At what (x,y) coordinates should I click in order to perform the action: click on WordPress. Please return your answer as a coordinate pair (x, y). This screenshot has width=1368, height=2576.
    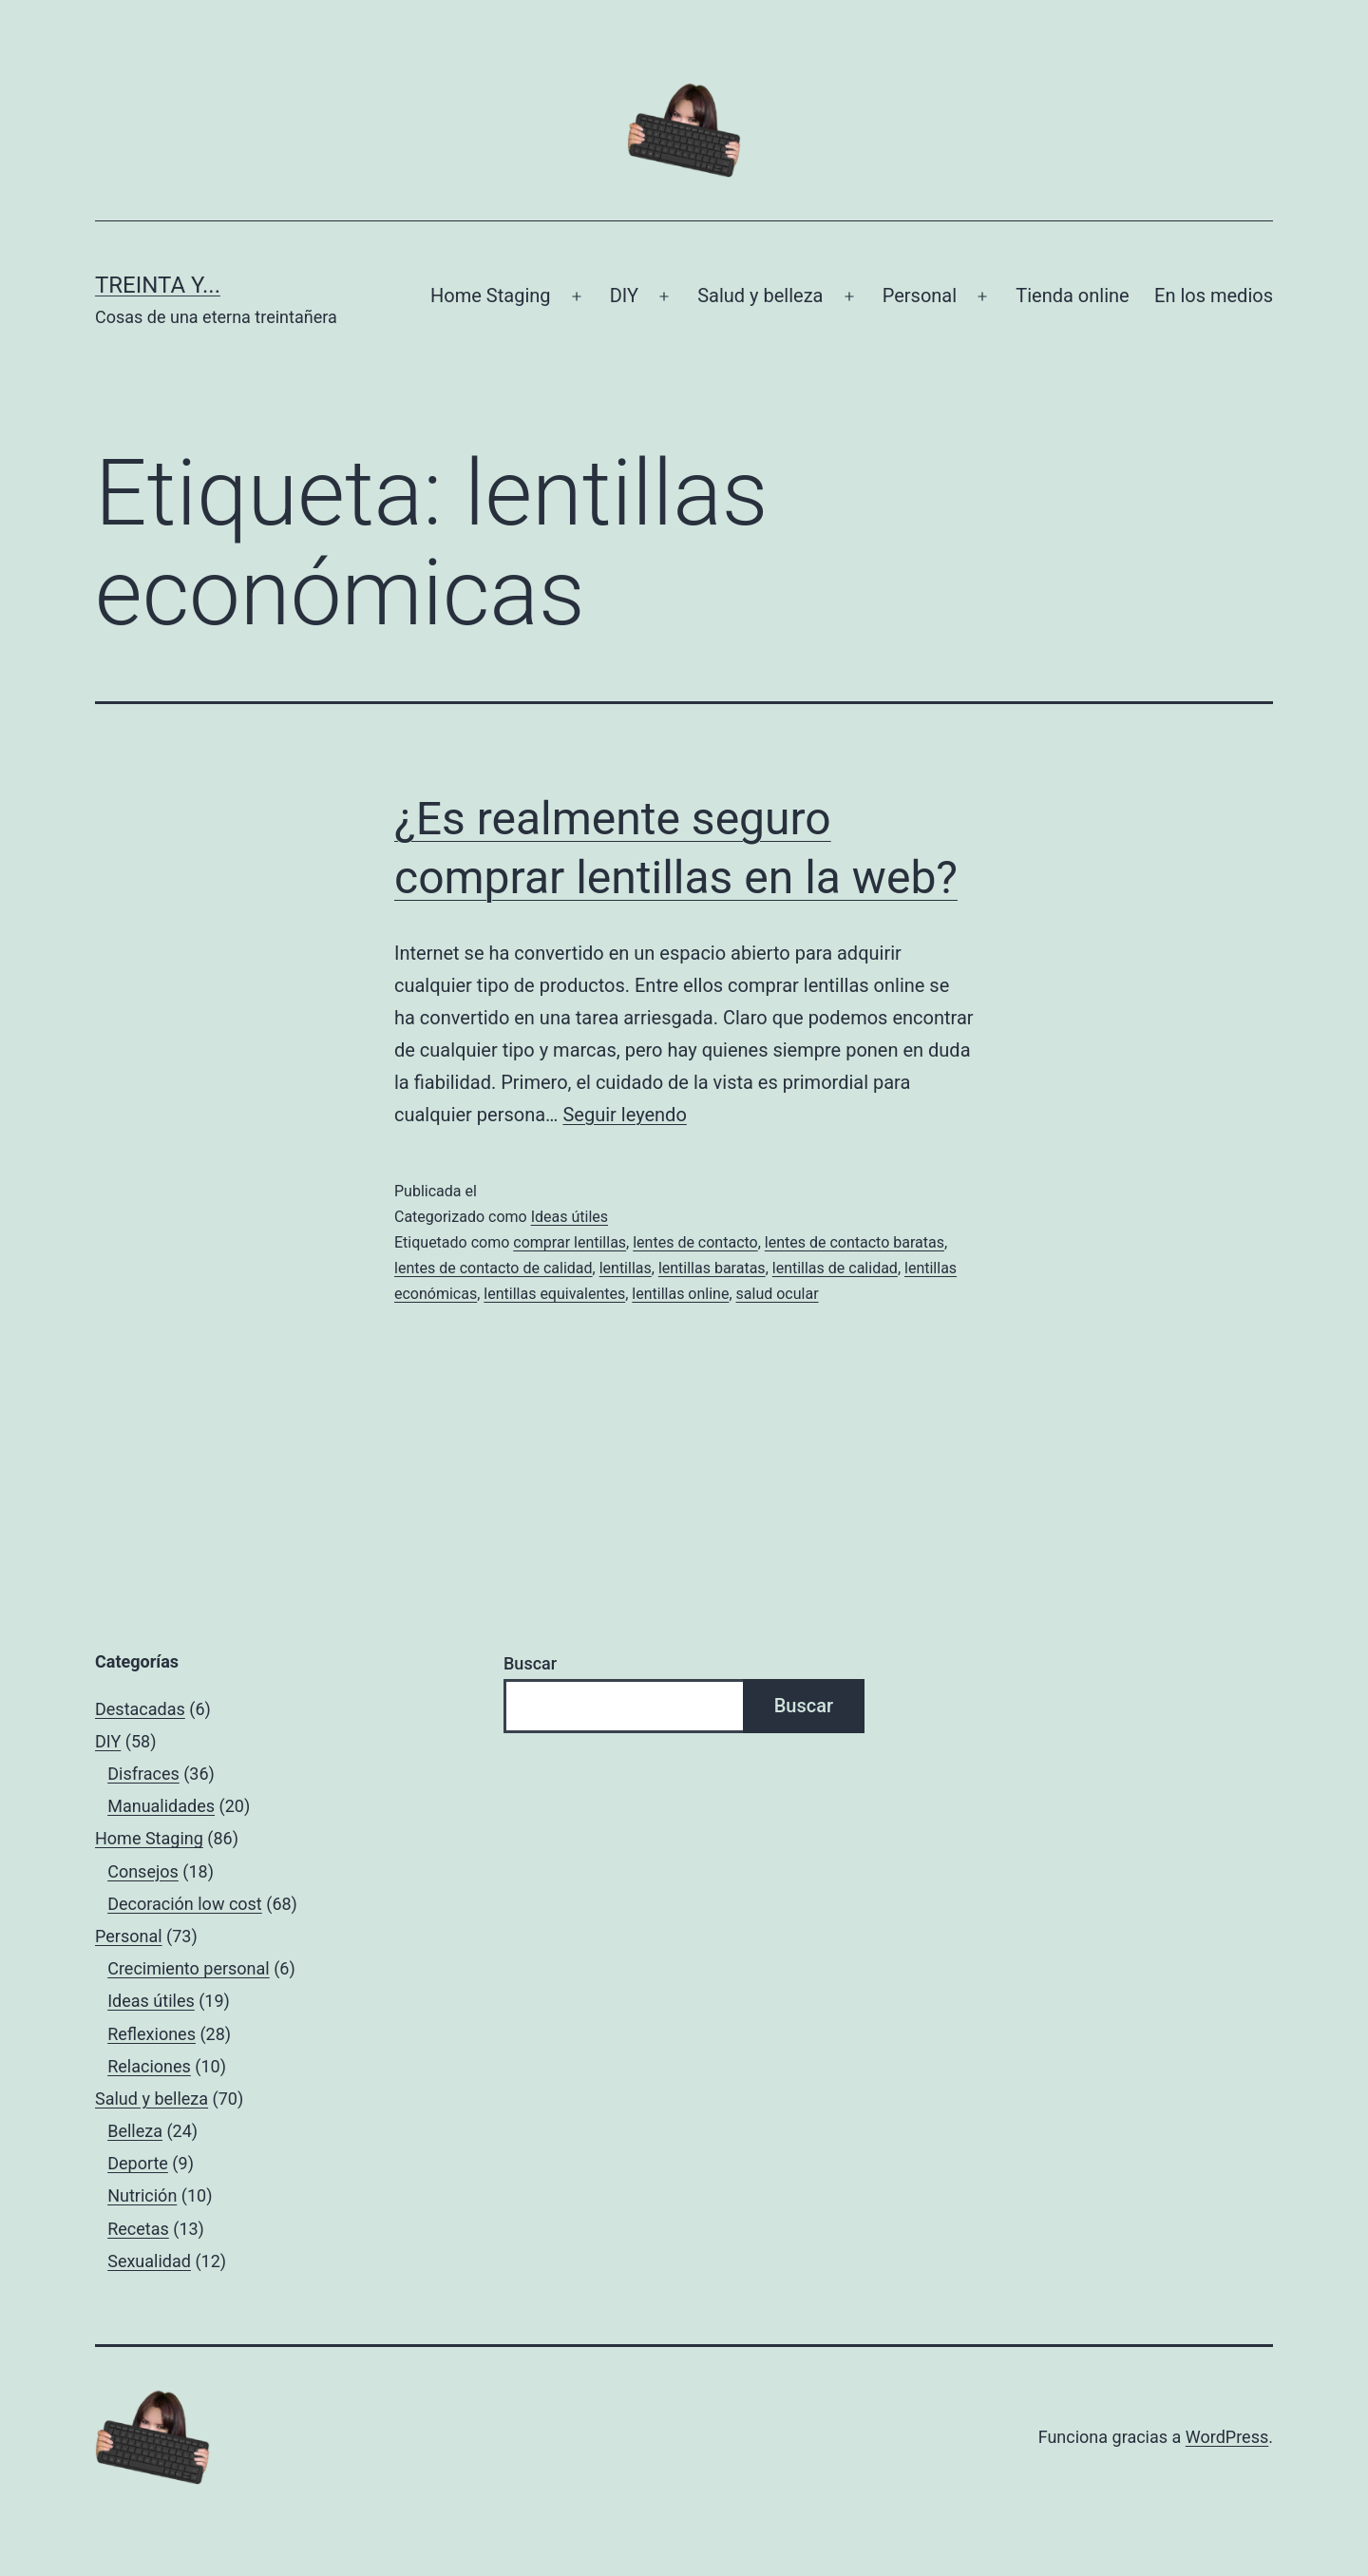
    Looking at the image, I should click on (1227, 2437).